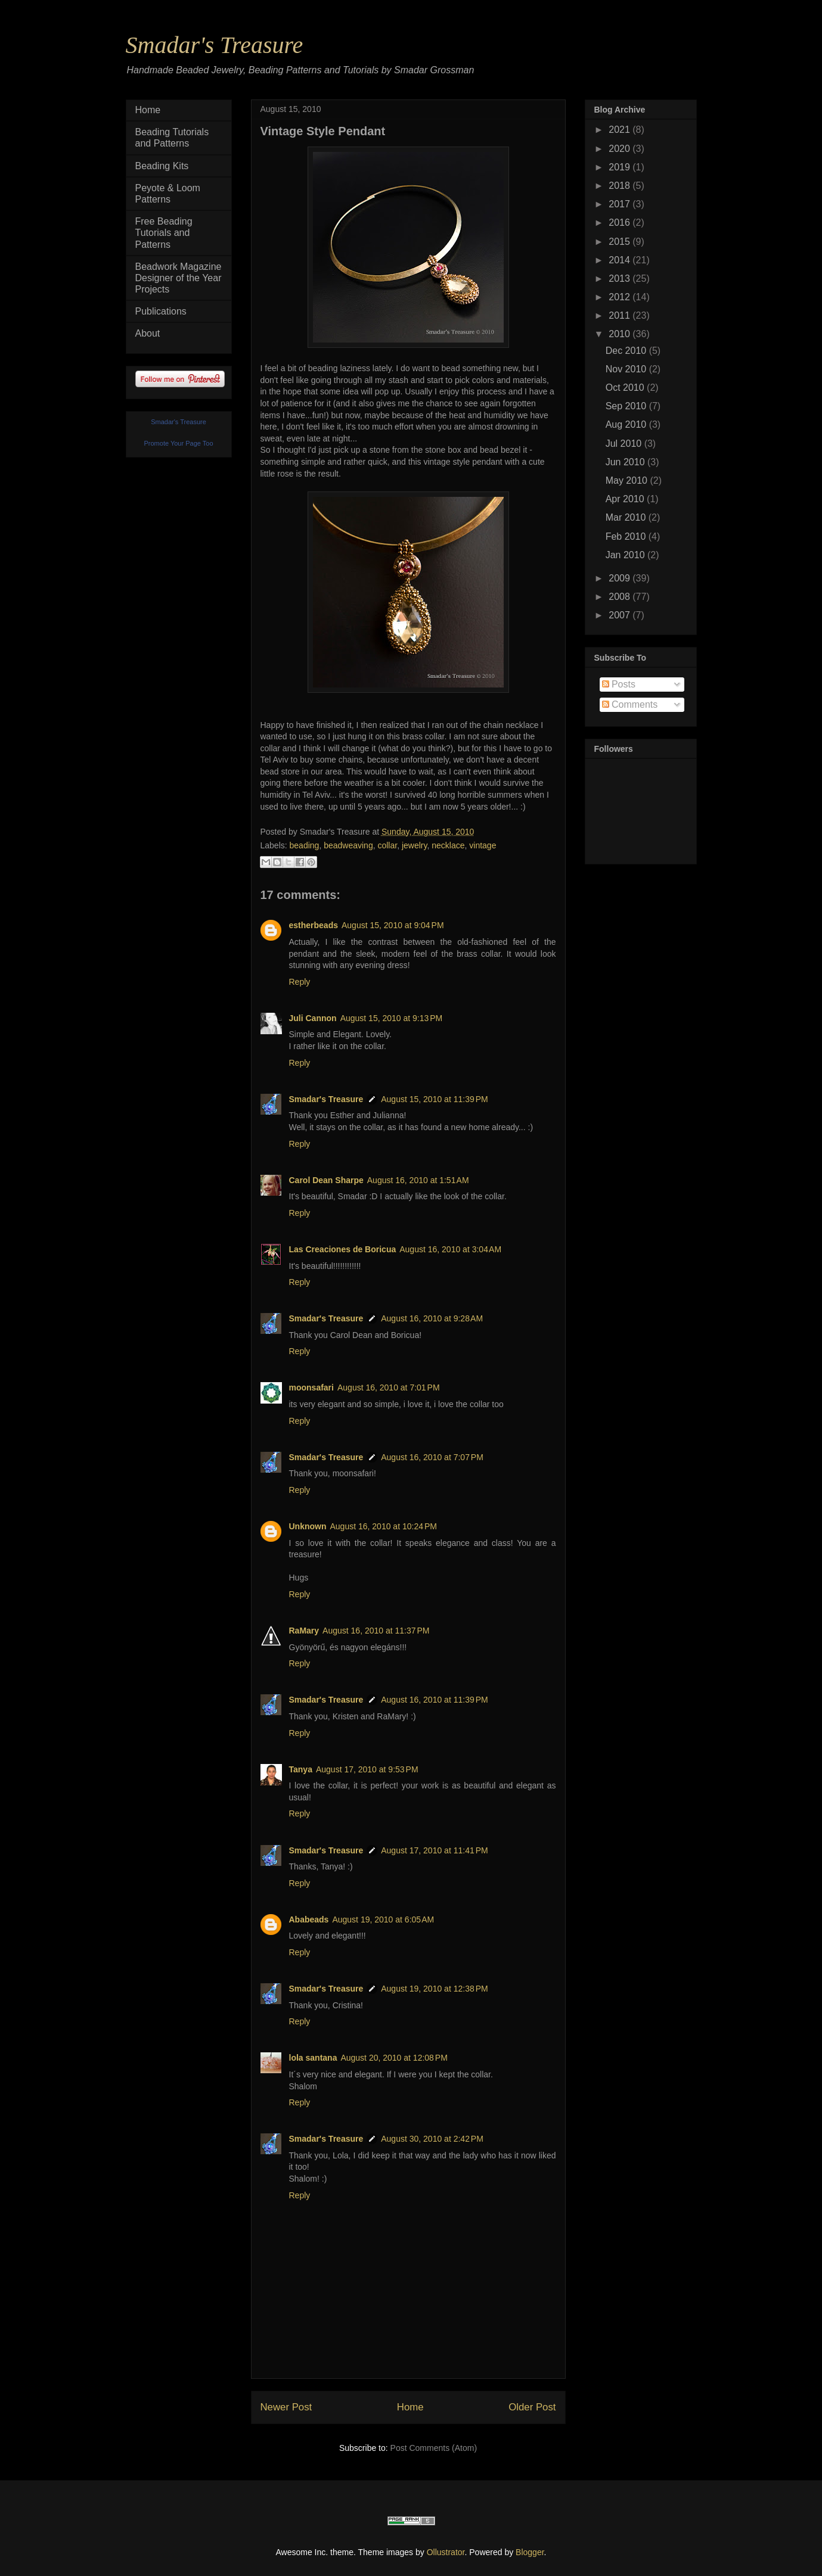 The height and width of the screenshot is (2576, 822). I want to click on August 17, 2010 at 9:53 PM, so click(367, 1769).